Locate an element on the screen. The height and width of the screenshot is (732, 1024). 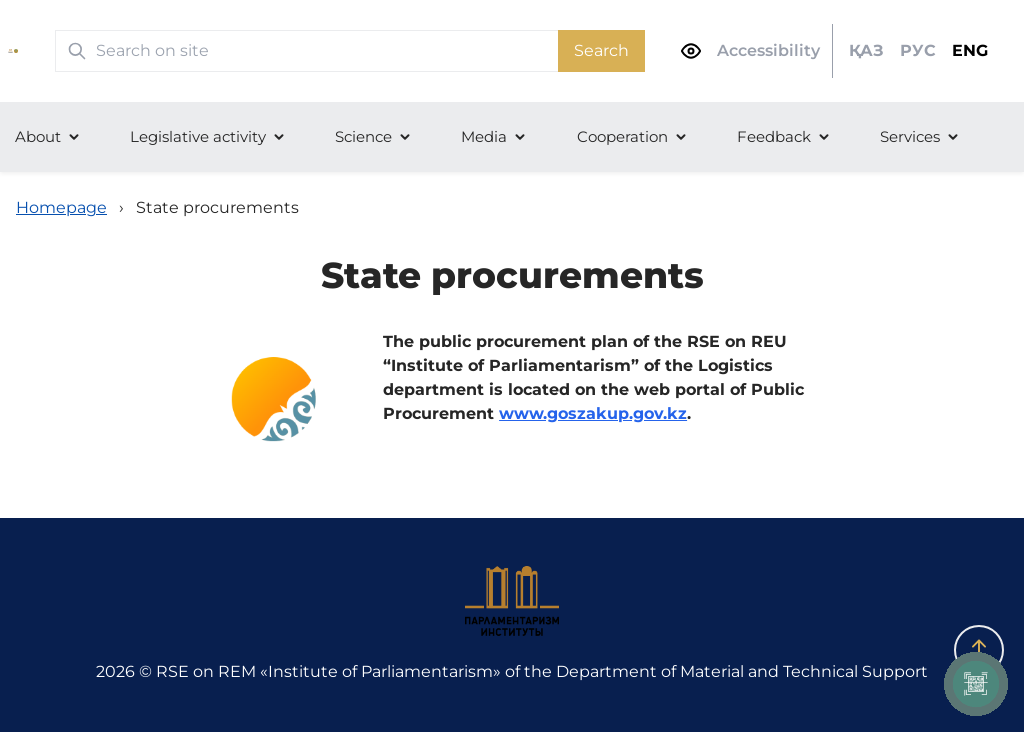
ҚАЗ is located at coordinates (866, 50).